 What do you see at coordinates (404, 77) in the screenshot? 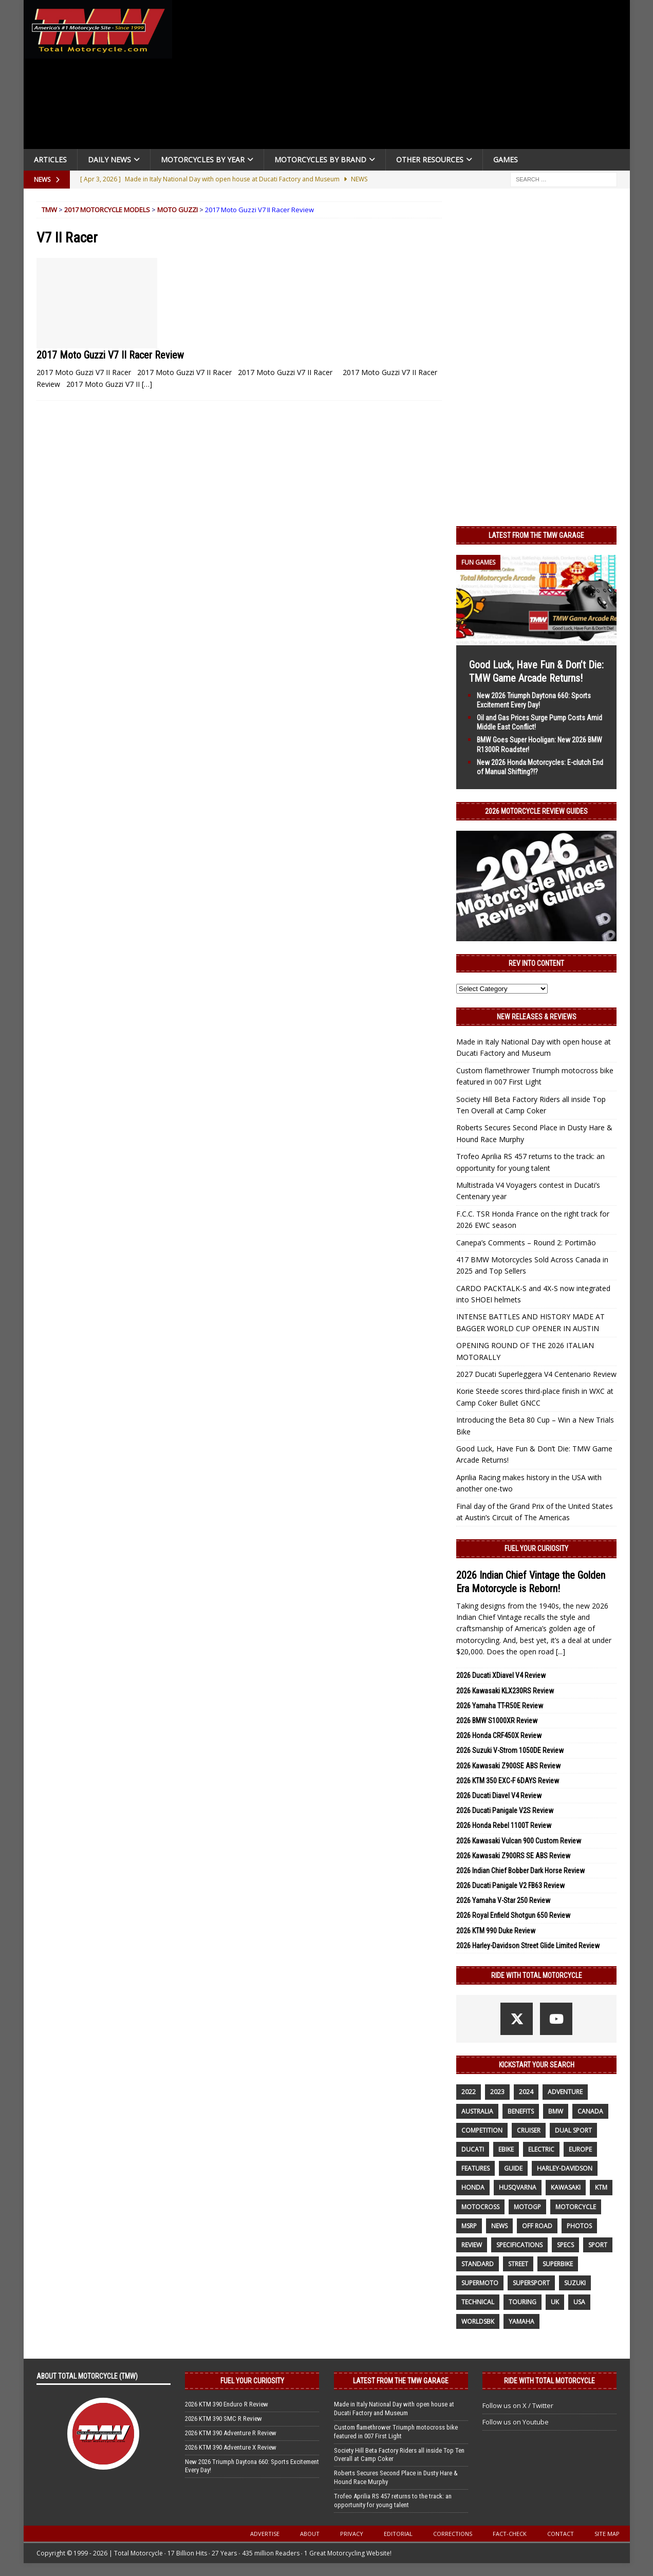
I see `[Advertisement]` at bounding box center [404, 77].